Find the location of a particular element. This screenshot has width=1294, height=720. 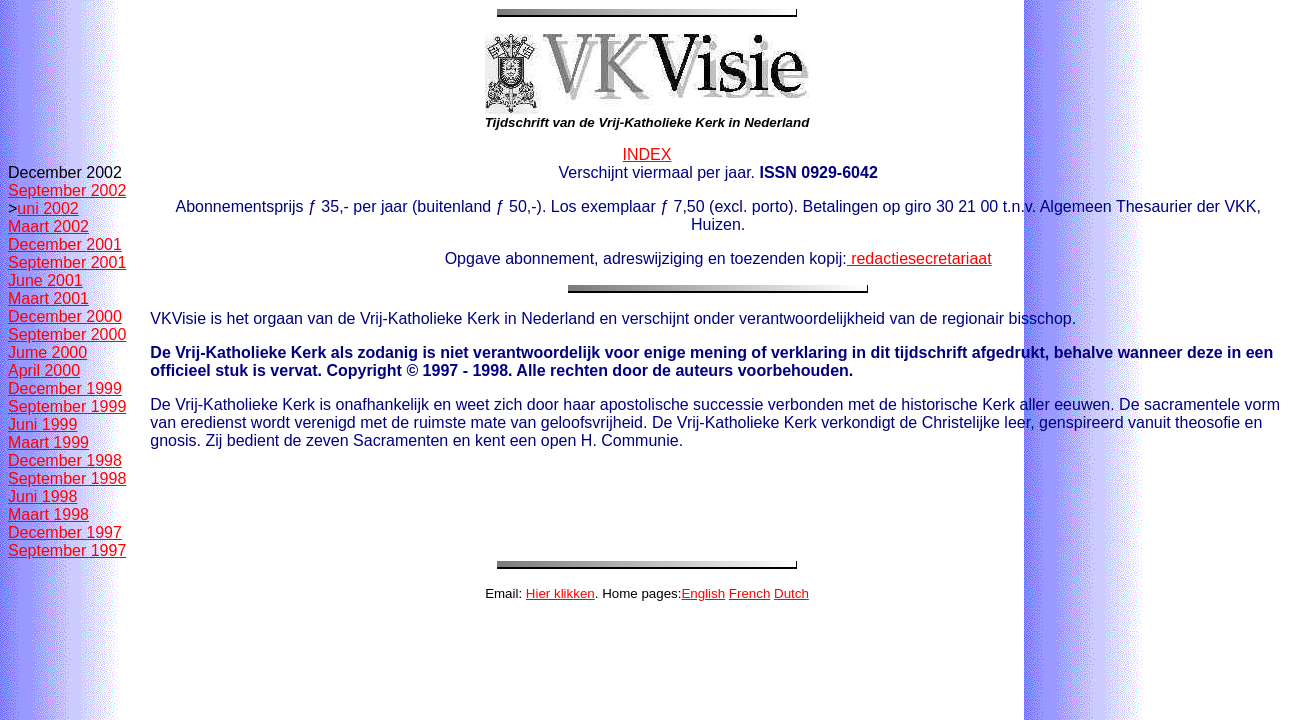

December 1999 is located at coordinates (65, 388).